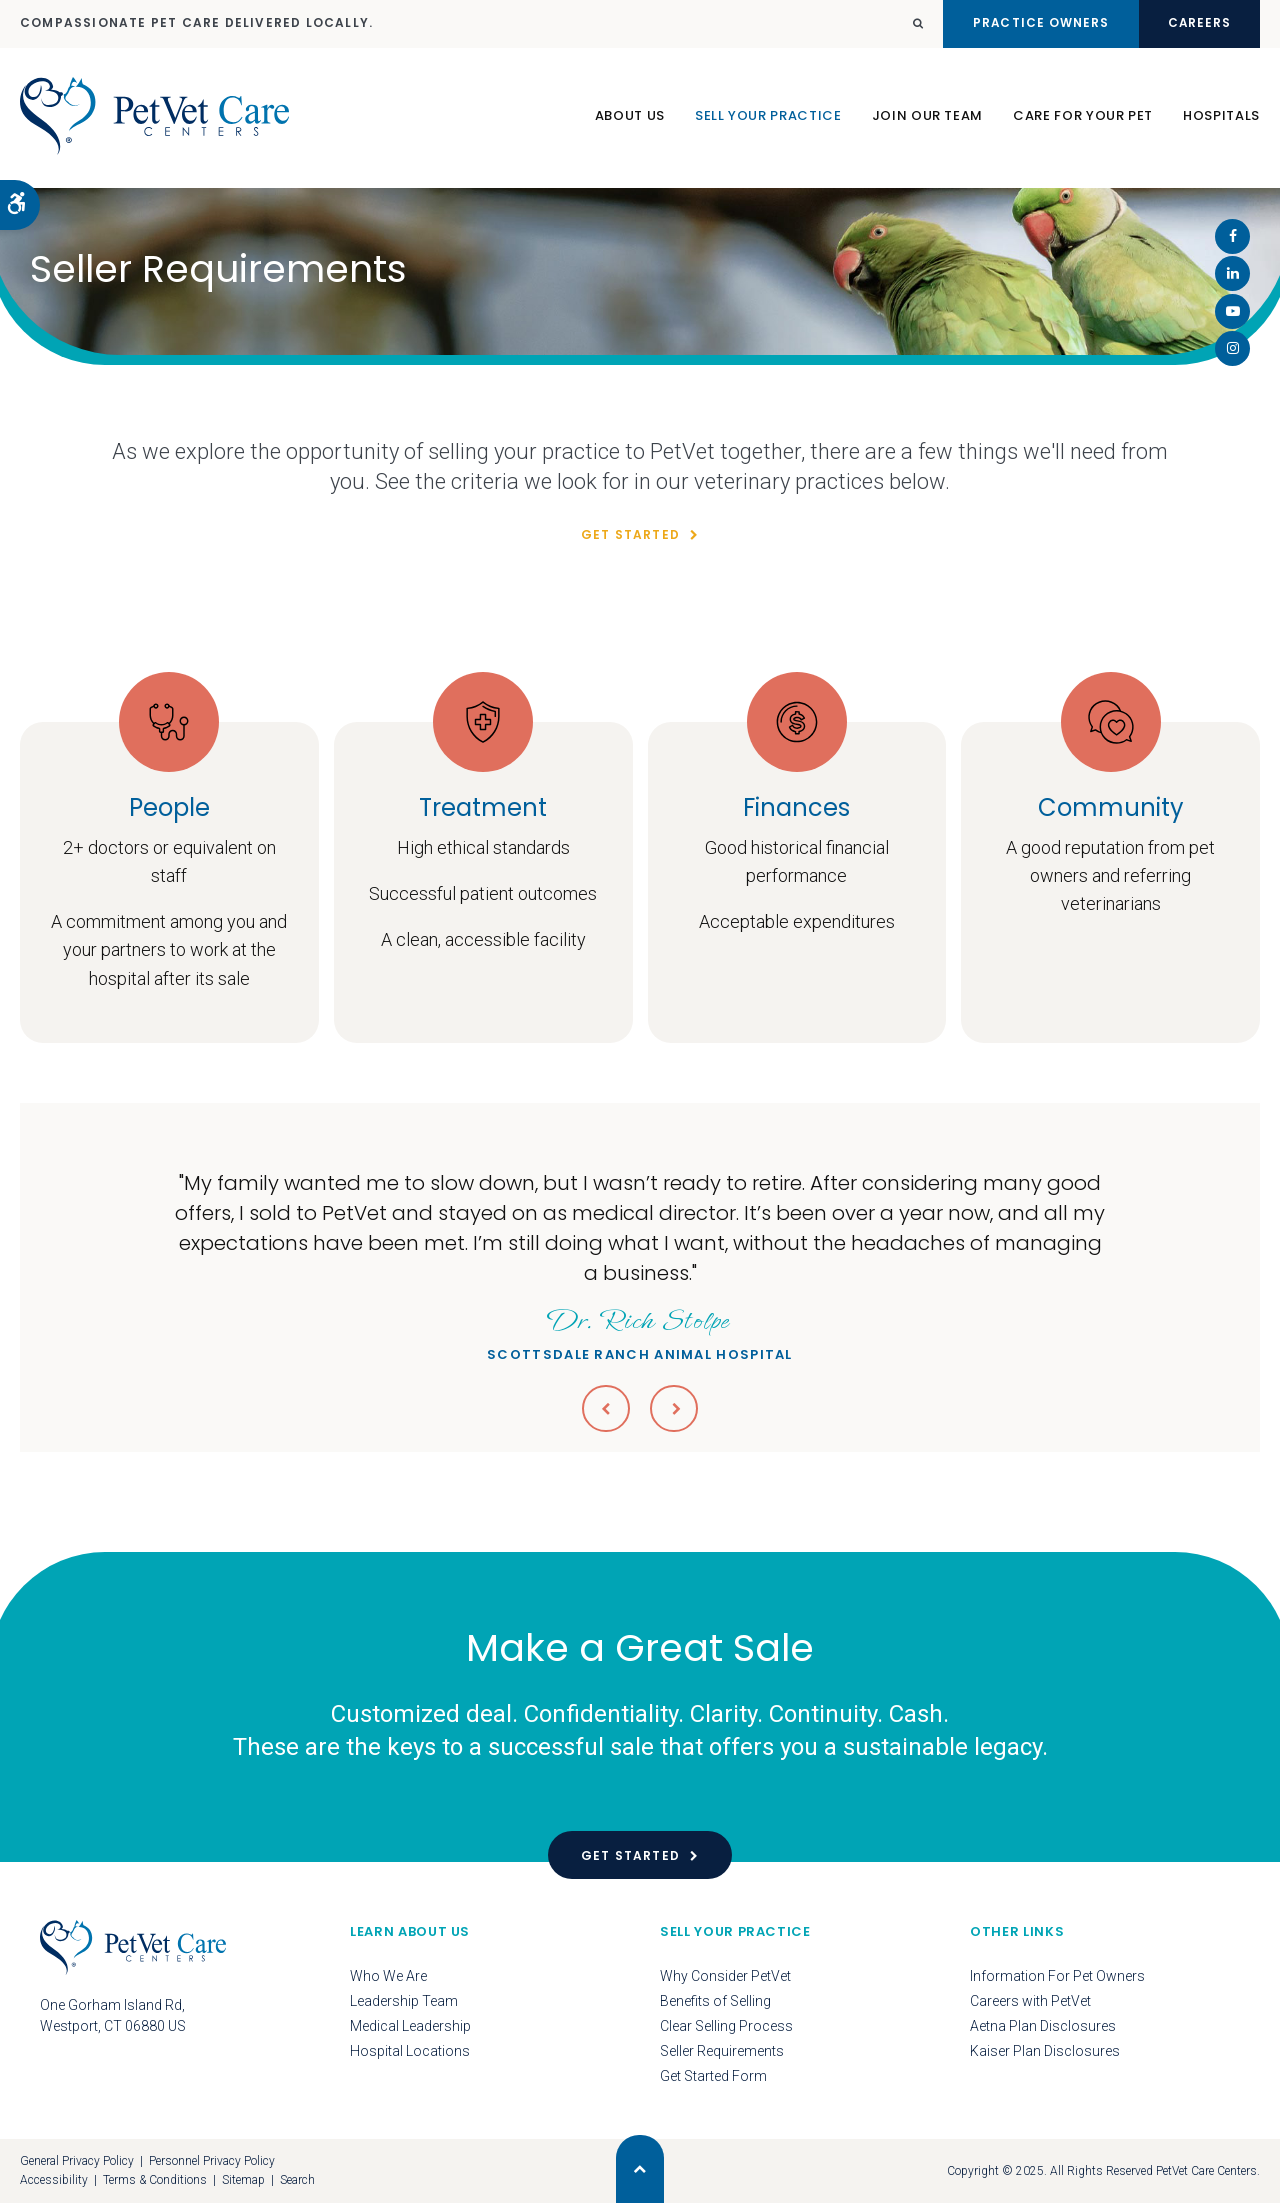 The width and height of the screenshot is (1280, 2203). I want to click on Information For Pet Owners, so click(1057, 1976).